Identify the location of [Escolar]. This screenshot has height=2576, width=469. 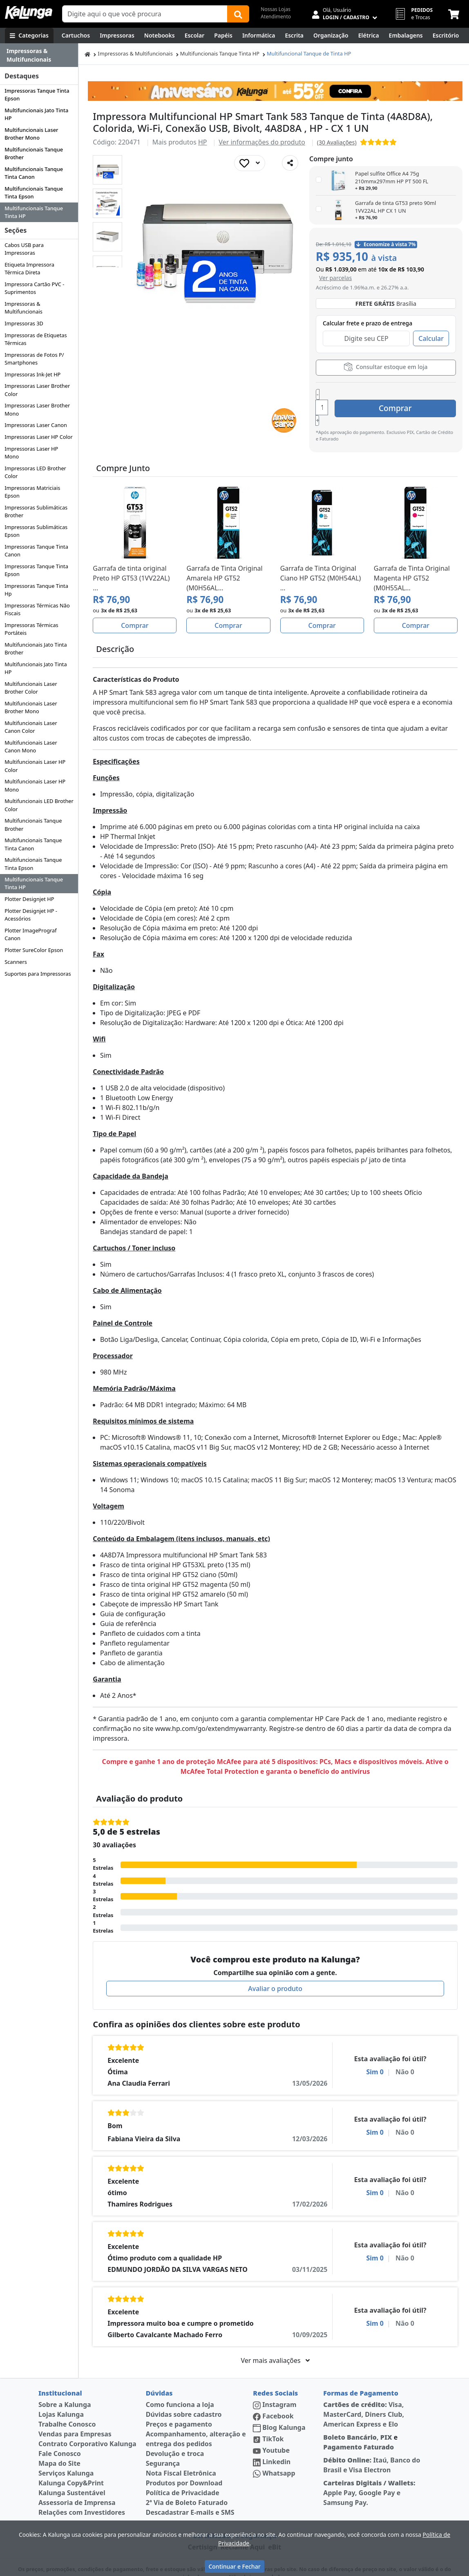
(195, 35).